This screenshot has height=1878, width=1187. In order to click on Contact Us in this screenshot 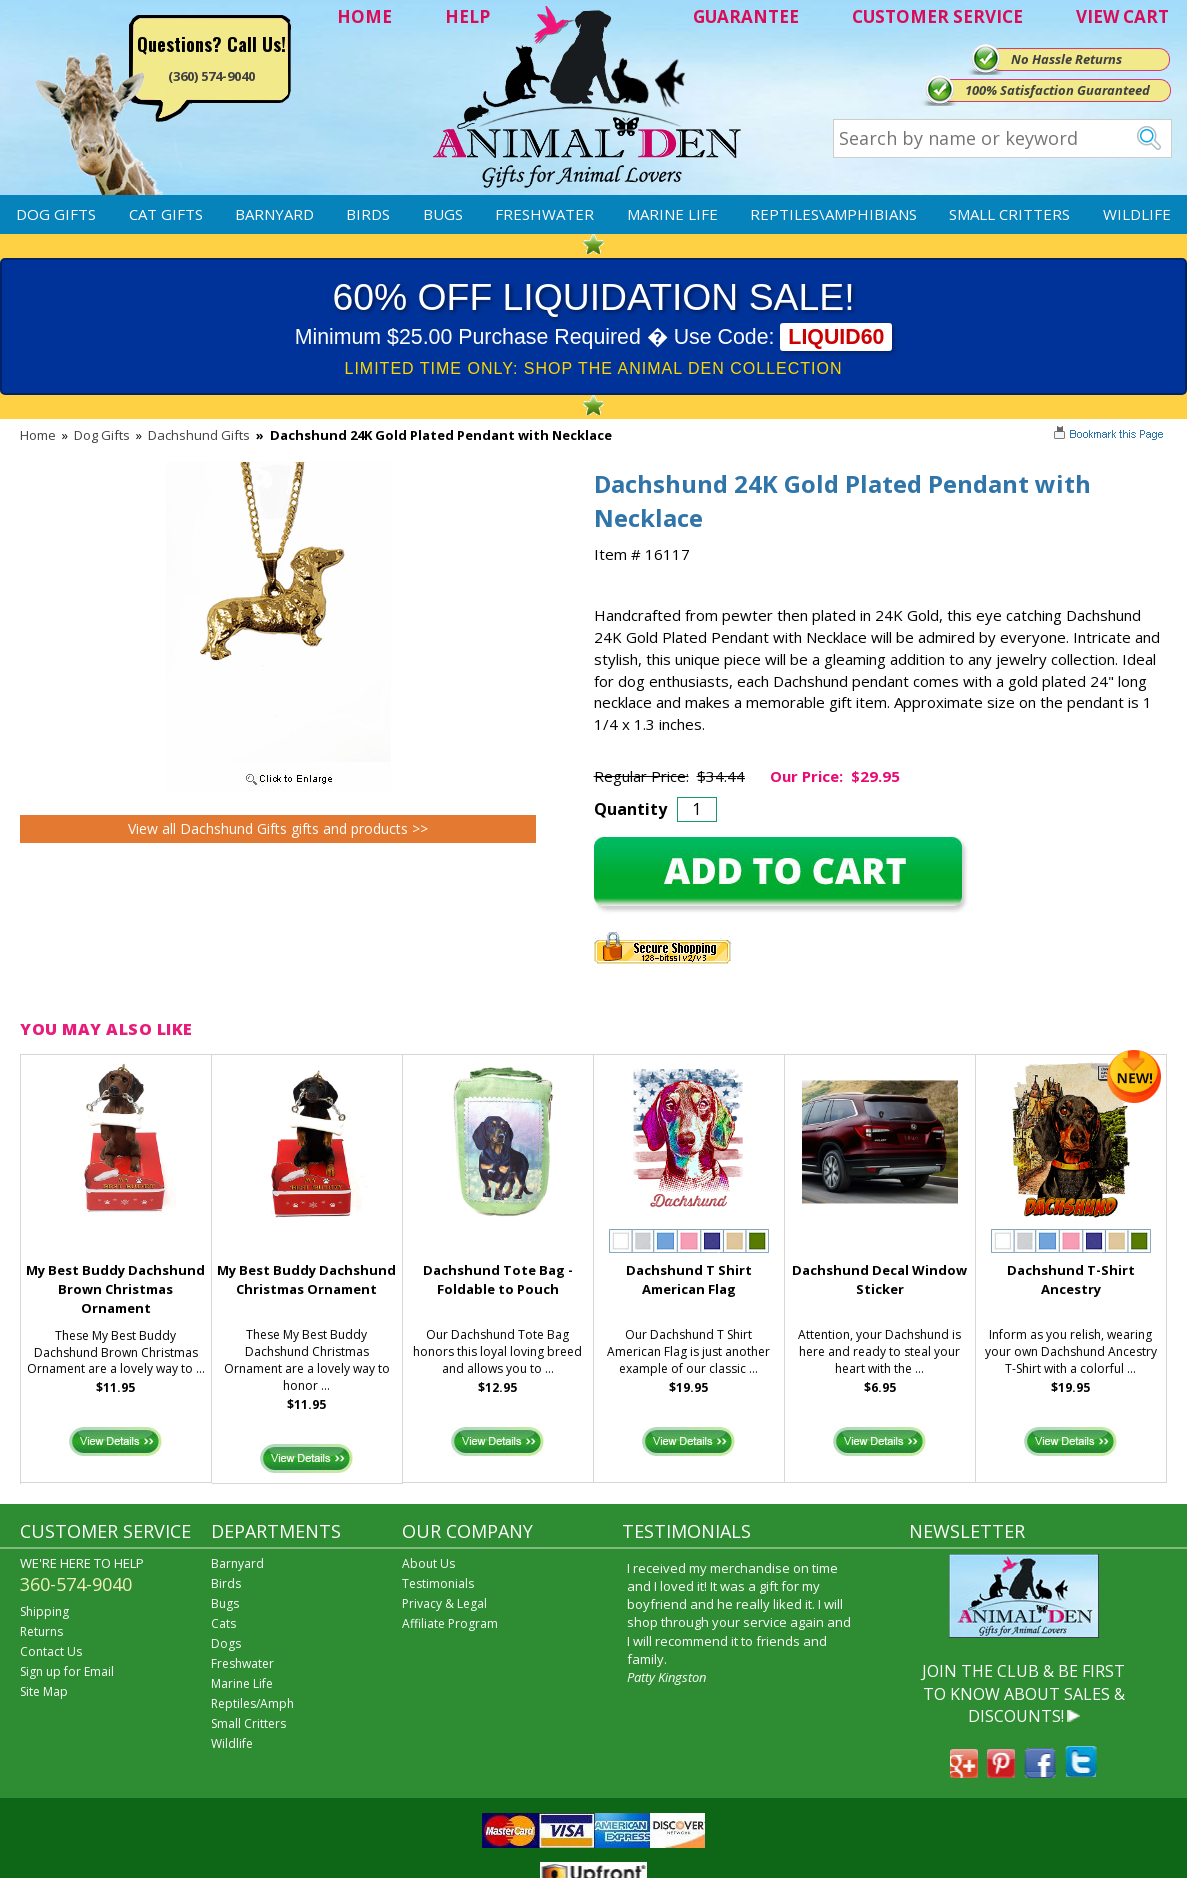, I will do `click(51, 1651)`.